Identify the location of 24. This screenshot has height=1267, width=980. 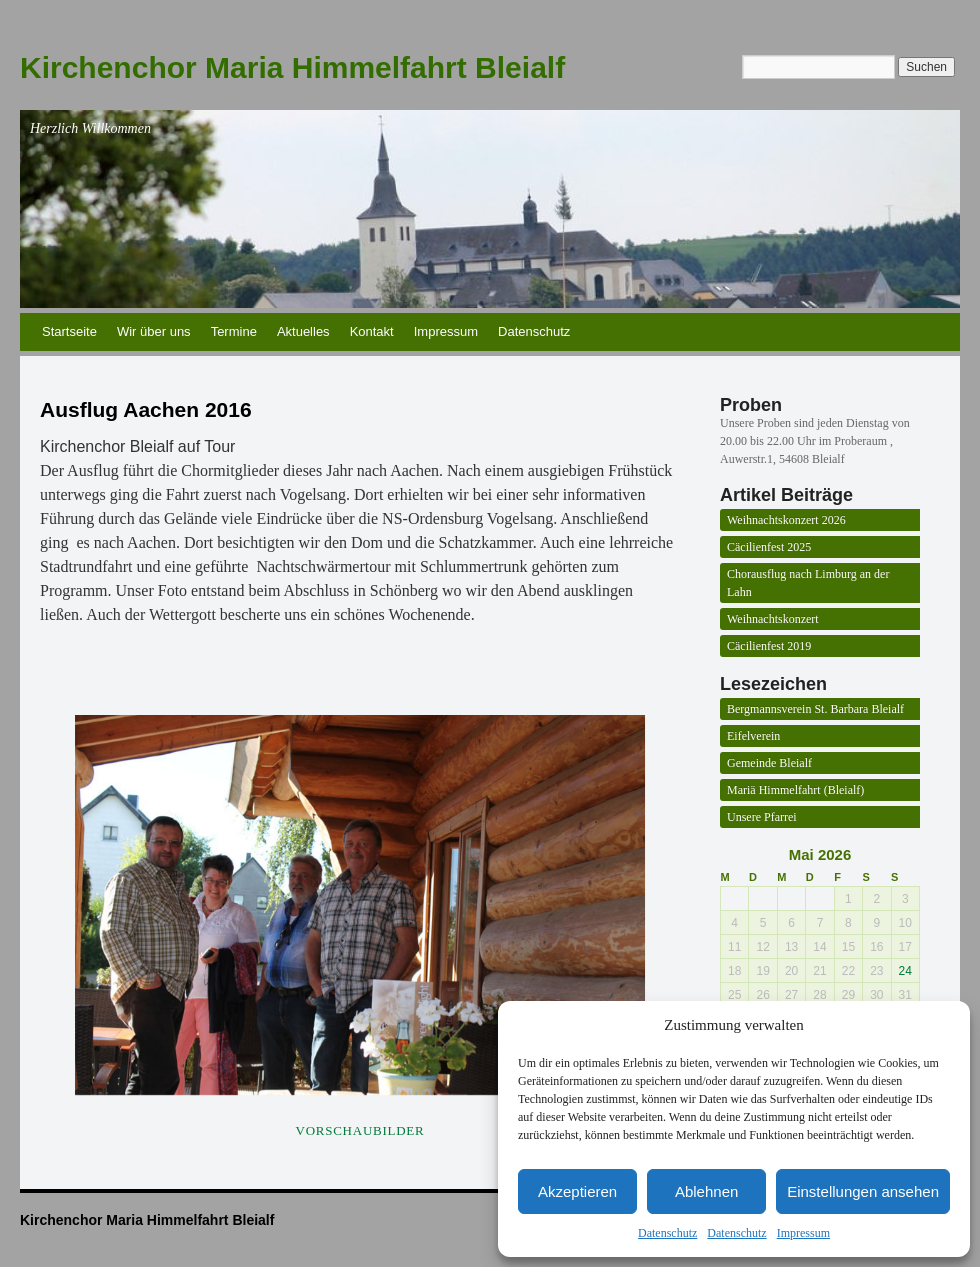
(905, 971).